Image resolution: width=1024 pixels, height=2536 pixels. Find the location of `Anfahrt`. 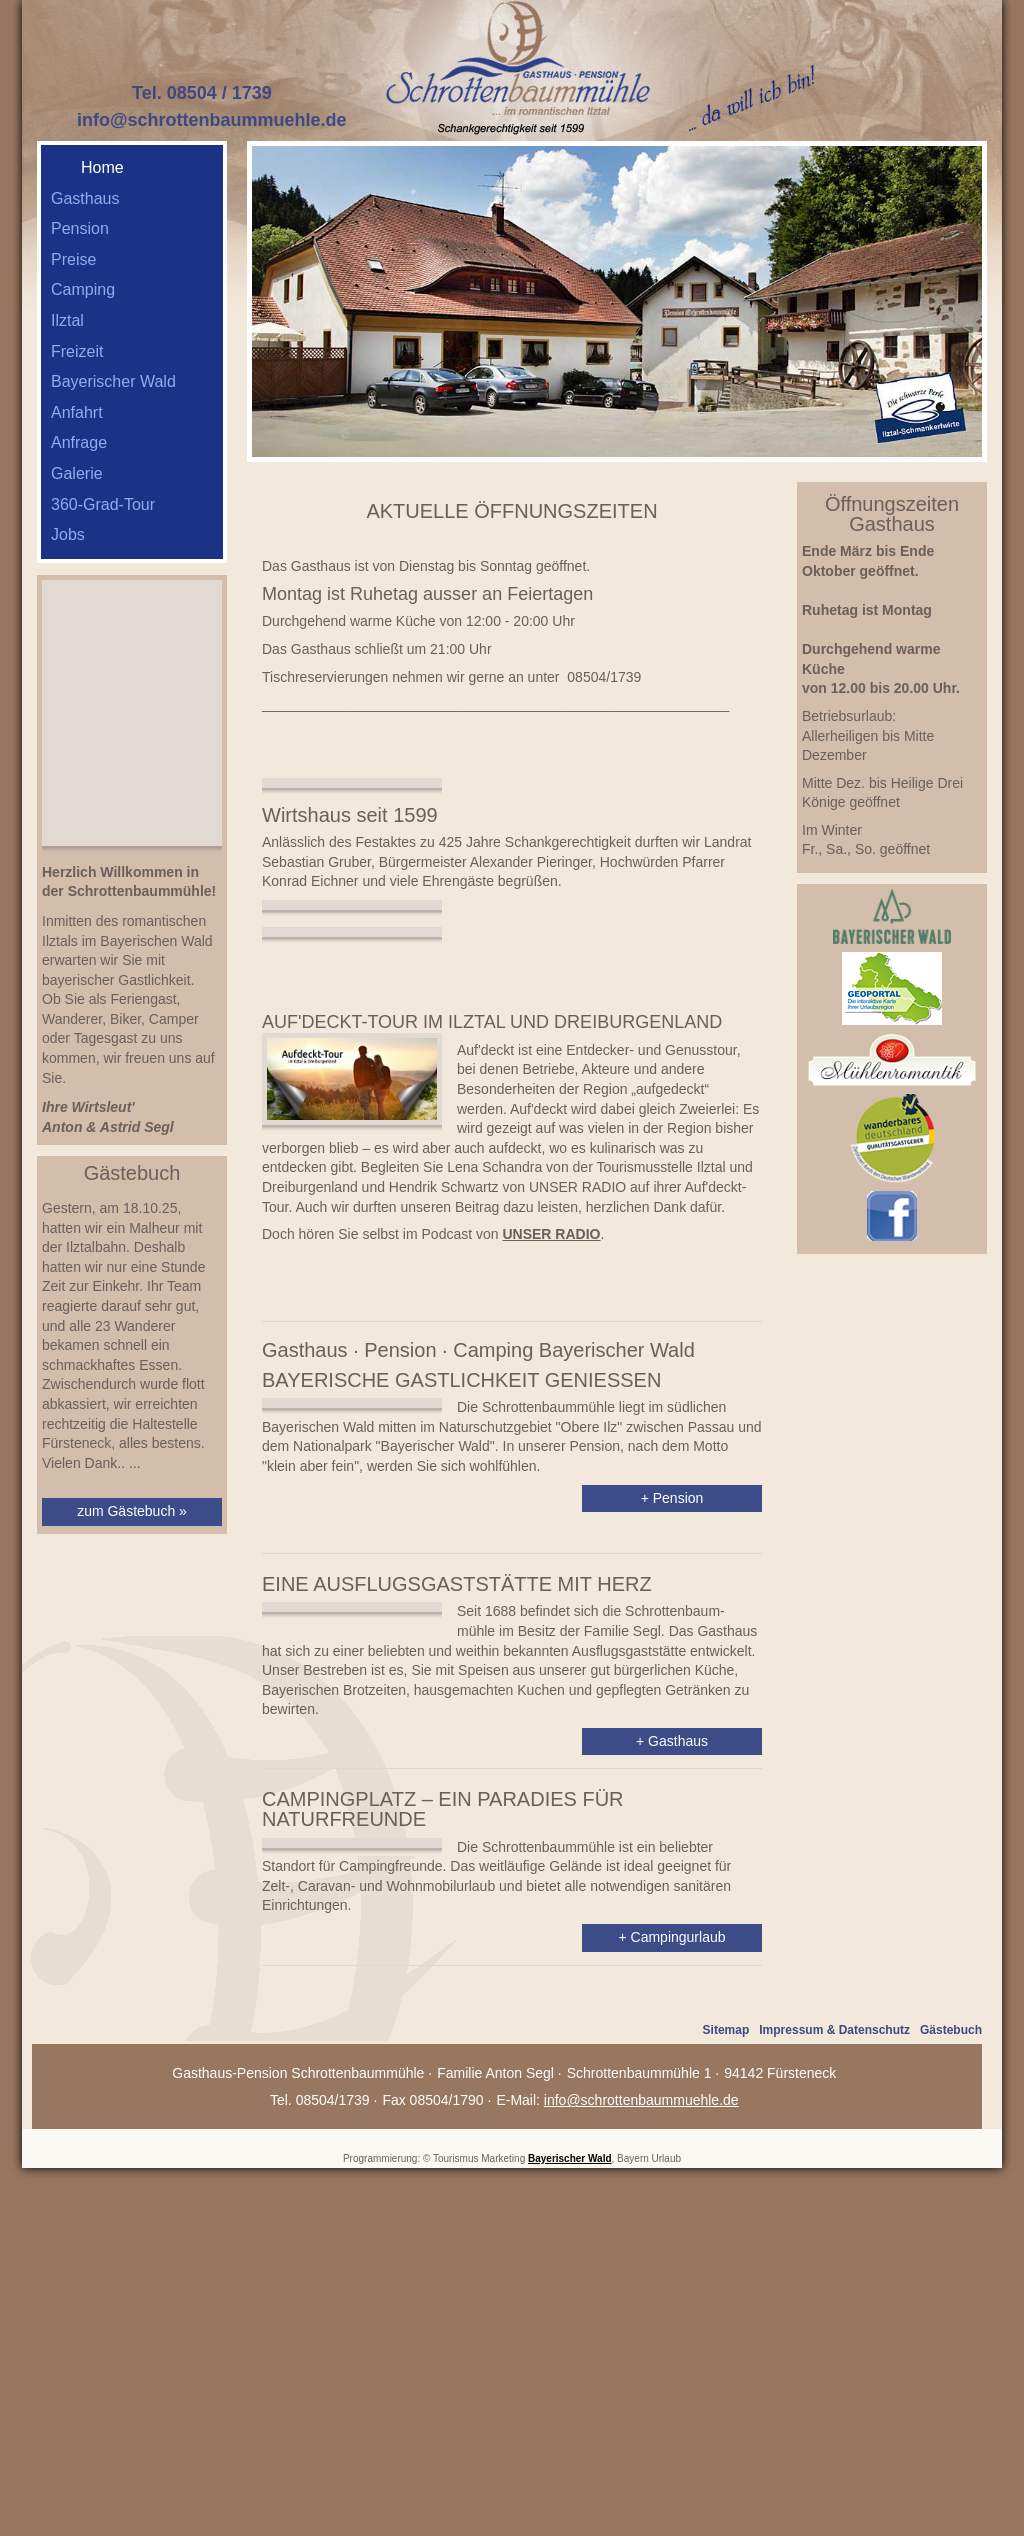

Anfahrt is located at coordinates (77, 412).